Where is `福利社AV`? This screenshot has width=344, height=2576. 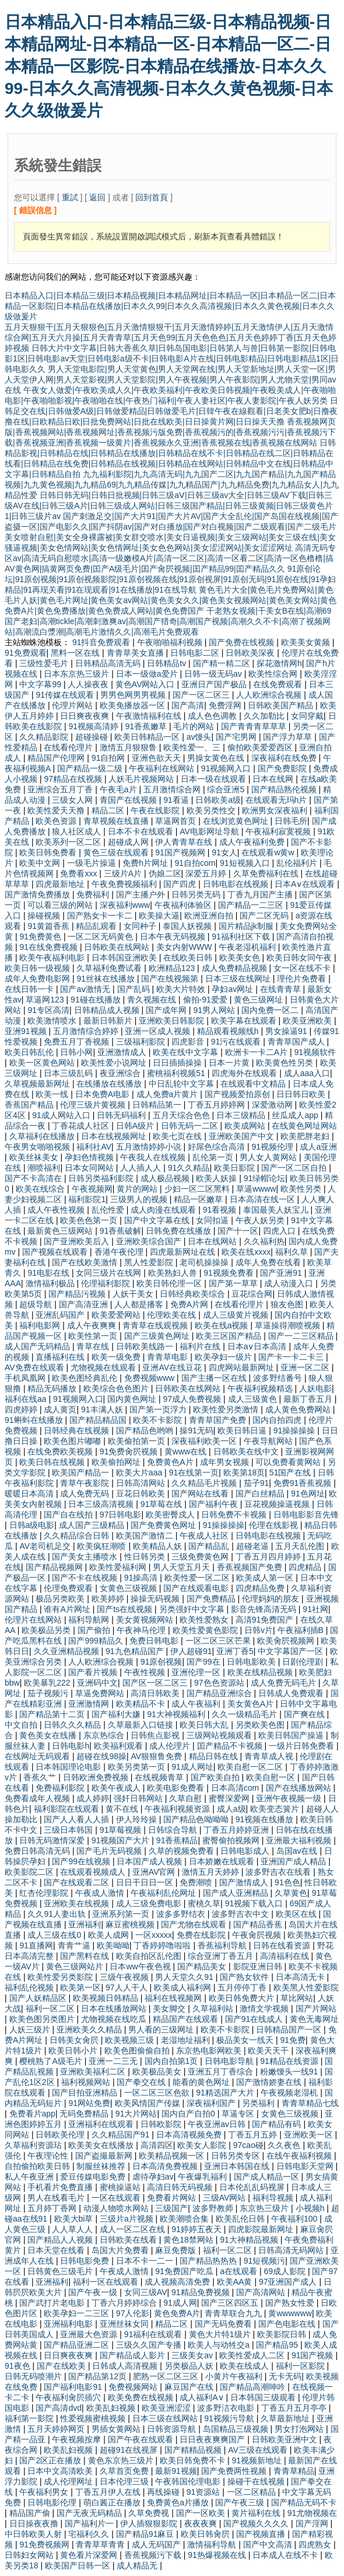
福利社AV is located at coordinates (93, 1146).